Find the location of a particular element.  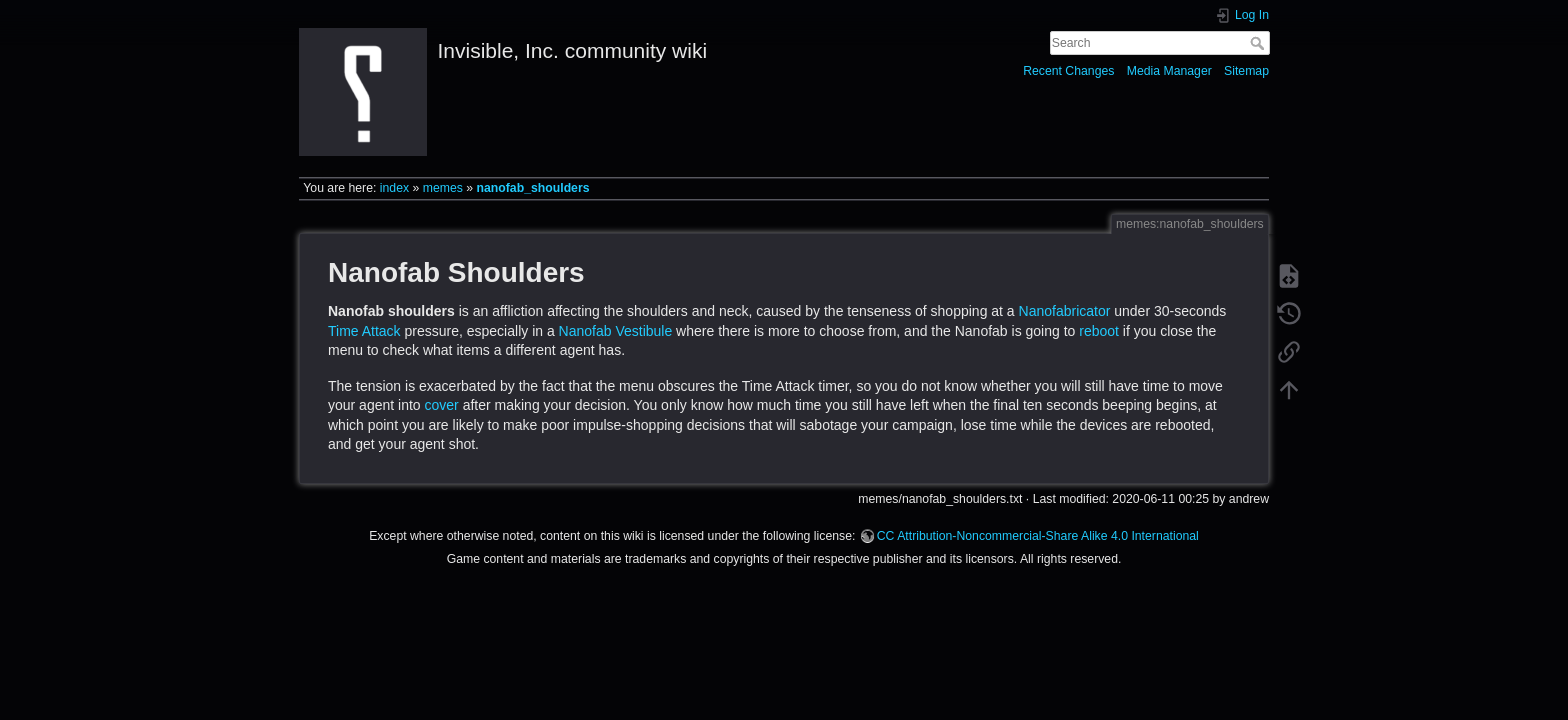

memes is located at coordinates (443, 188).